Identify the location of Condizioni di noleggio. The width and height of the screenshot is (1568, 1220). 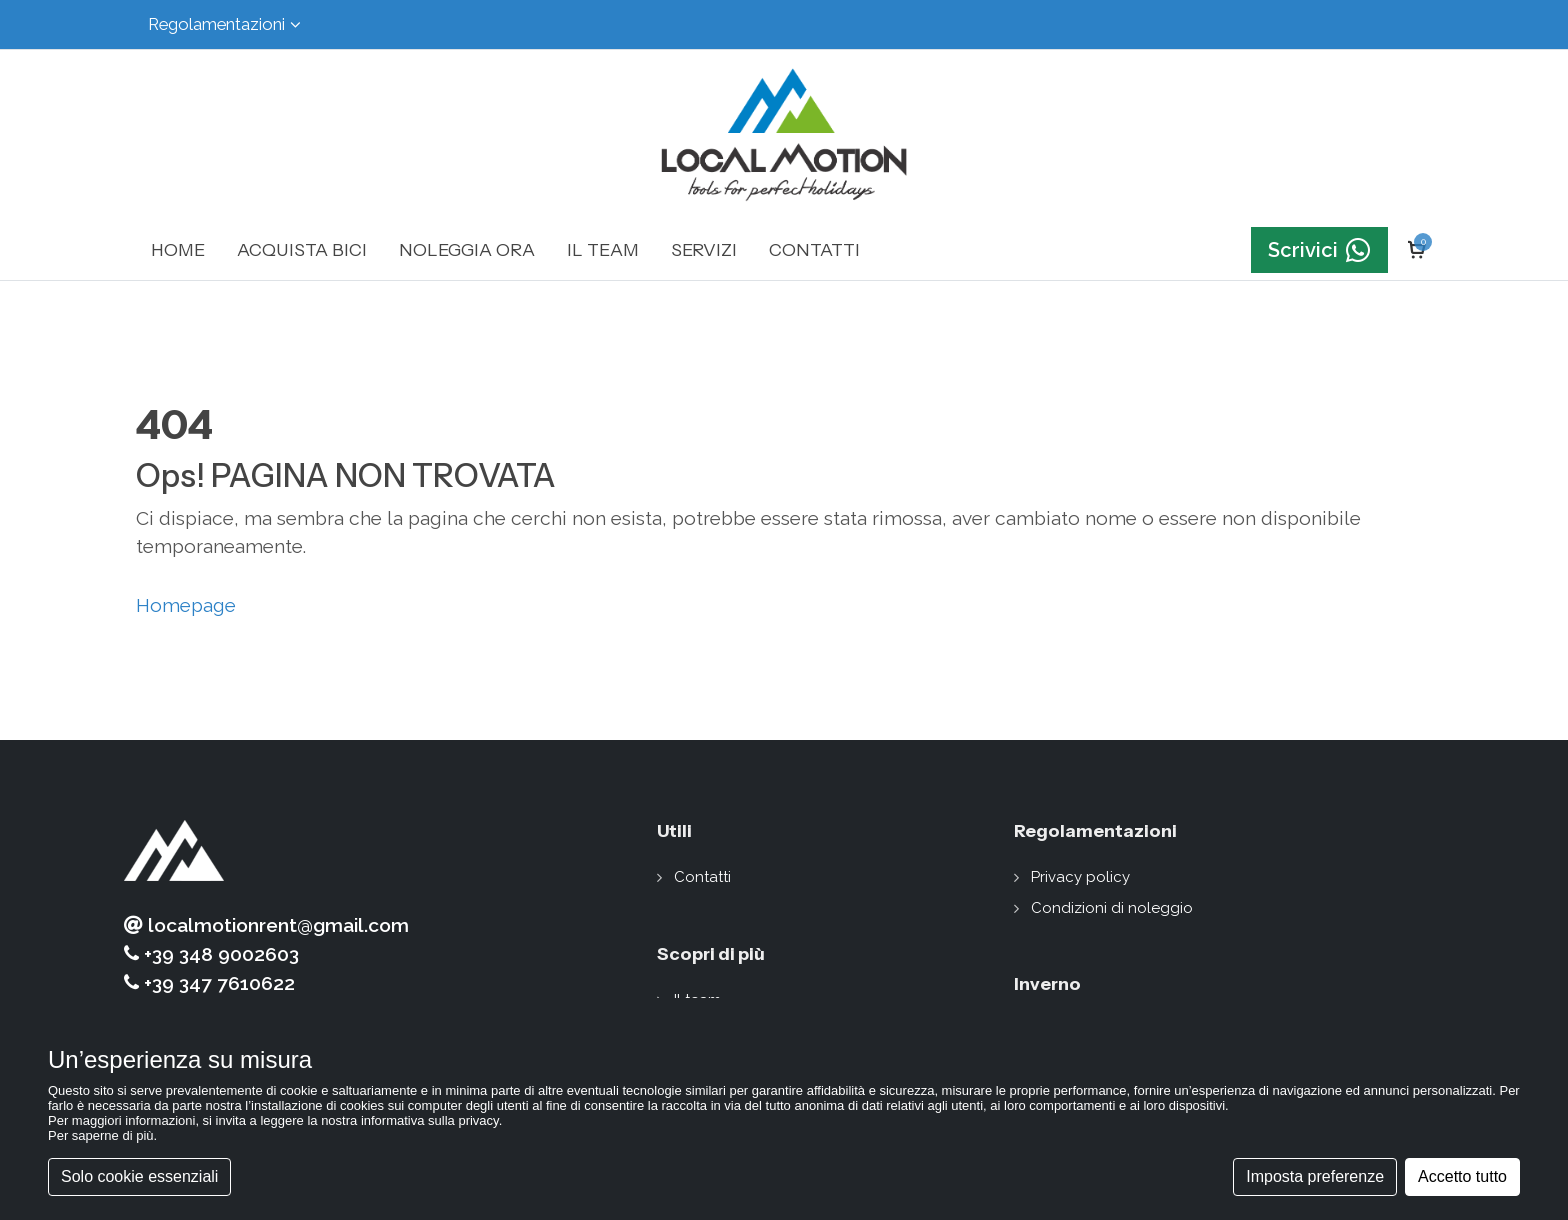
(1112, 908).